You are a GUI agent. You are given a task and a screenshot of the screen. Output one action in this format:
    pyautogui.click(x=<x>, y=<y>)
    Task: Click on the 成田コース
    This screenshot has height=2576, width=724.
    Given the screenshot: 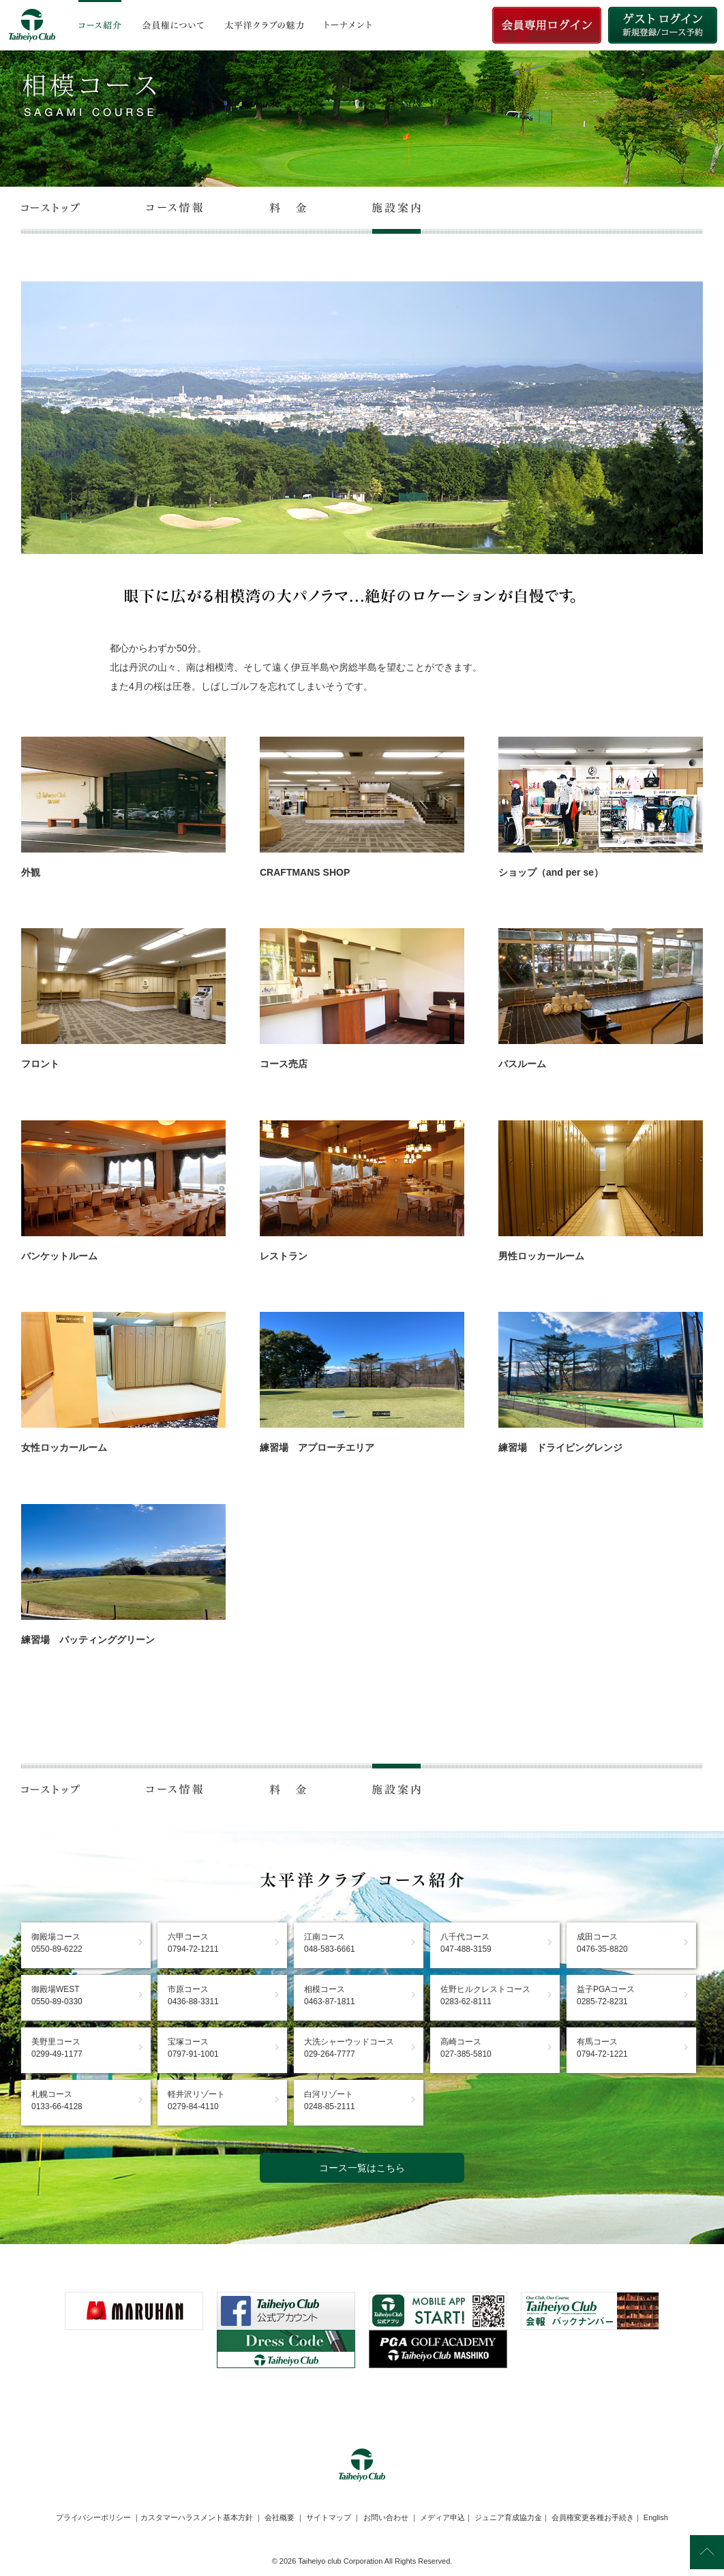 What is the action you would take?
    pyautogui.click(x=602, y=1943)
    